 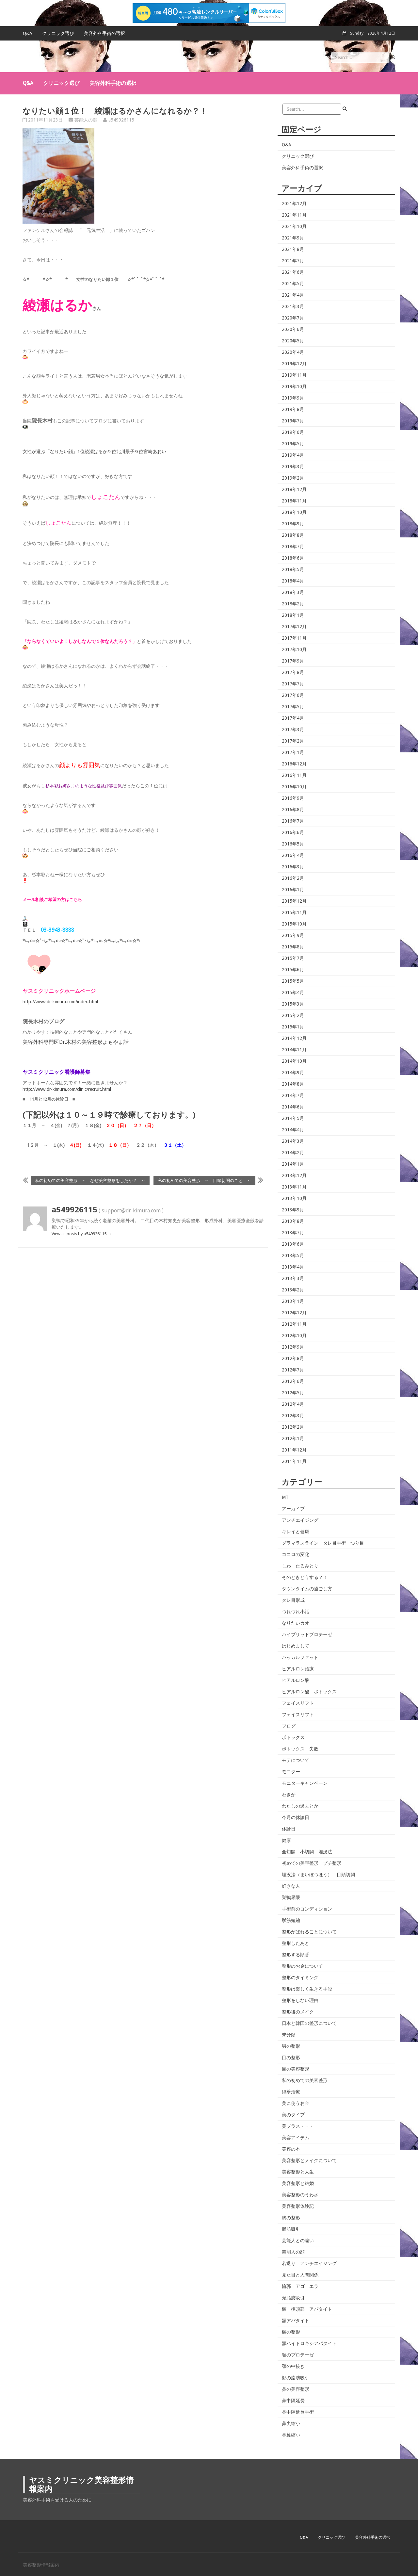 I want to click on 手術前のコンディション, so click(x=307, y=1908).